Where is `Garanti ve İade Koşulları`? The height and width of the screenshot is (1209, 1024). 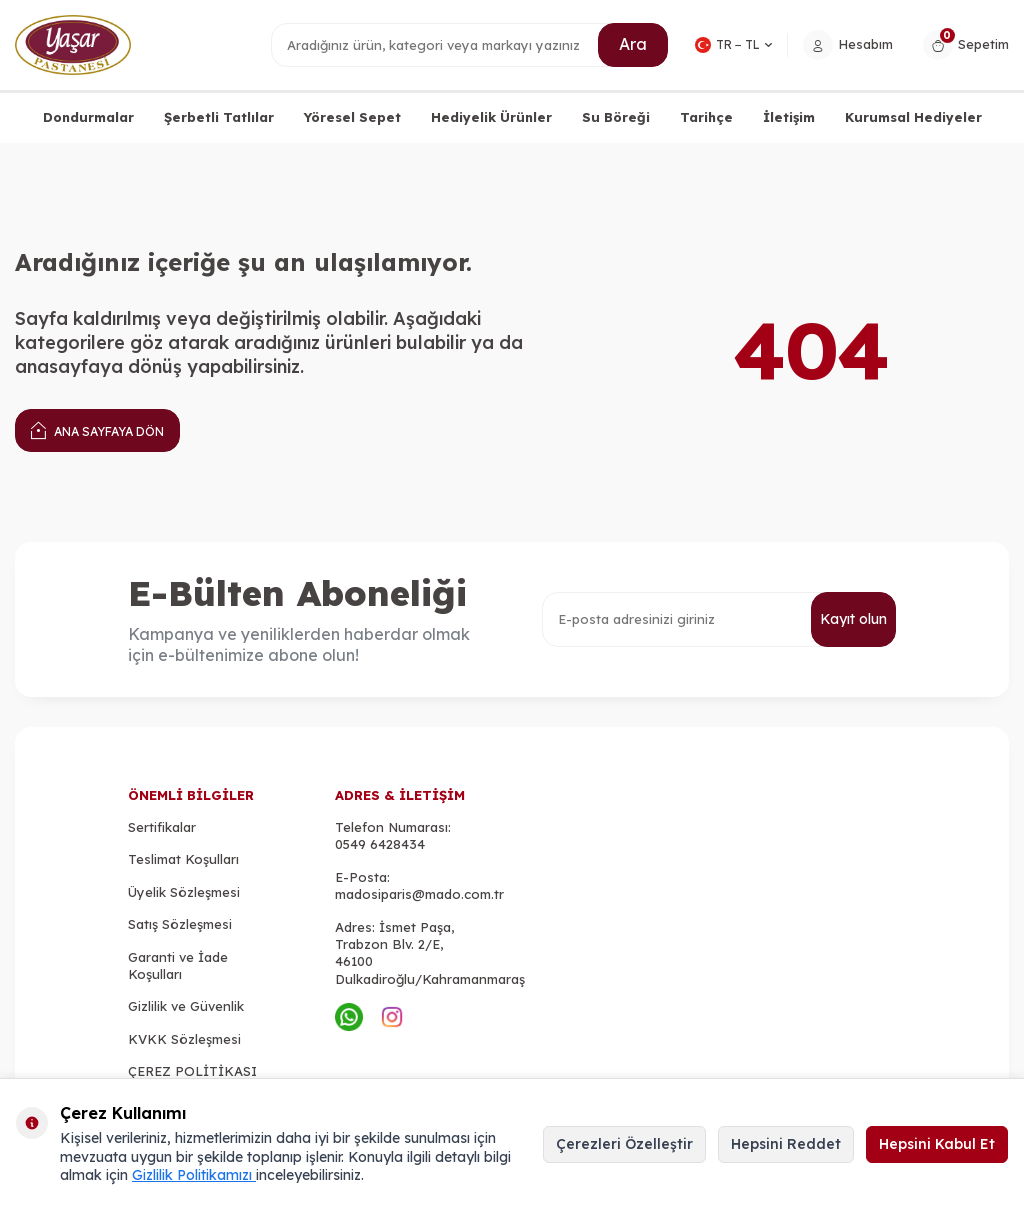
Garanti ve İade Koşulları is located at coordinates (178, 965).